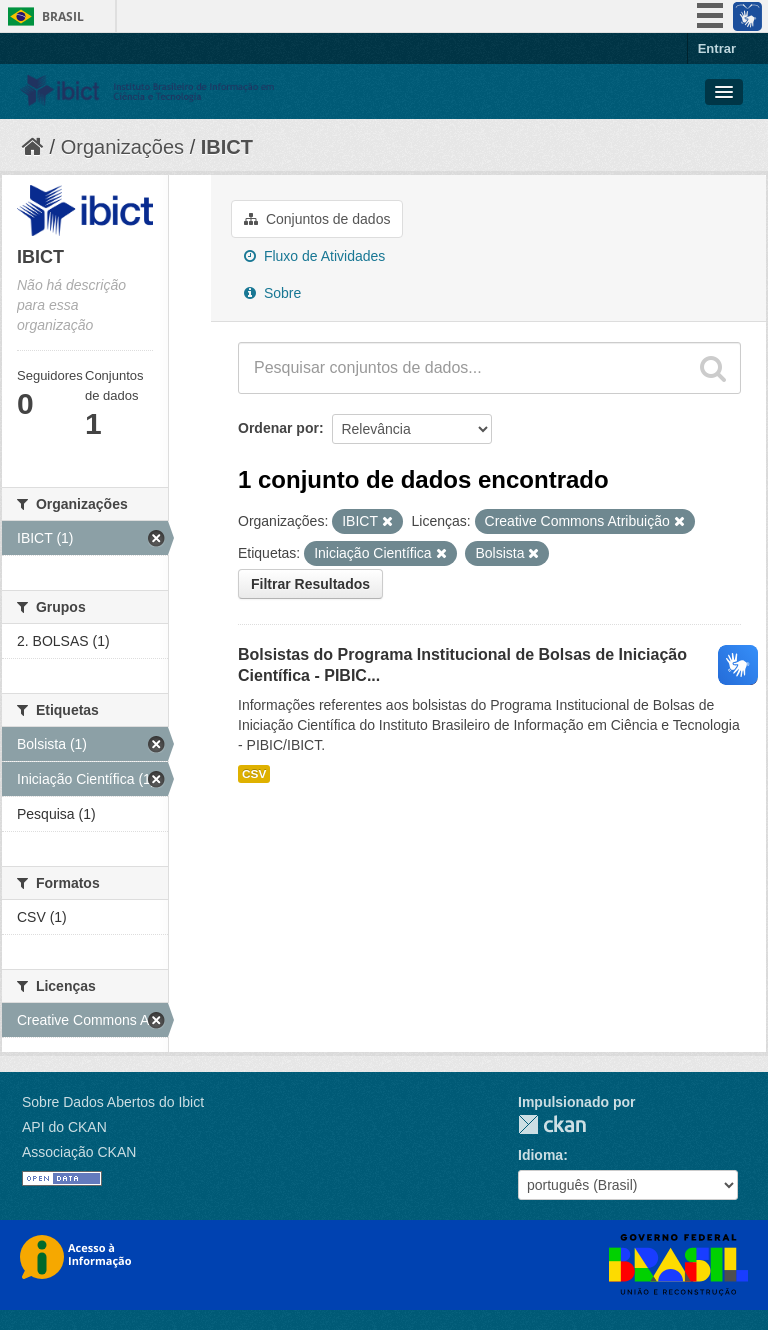 The image size is (768, 1330). What do you see at coordinates (113, 1102) in the screenshot?
I see `Sobre Dados Abertos do Ibict` at bounding box center [113, 1102].